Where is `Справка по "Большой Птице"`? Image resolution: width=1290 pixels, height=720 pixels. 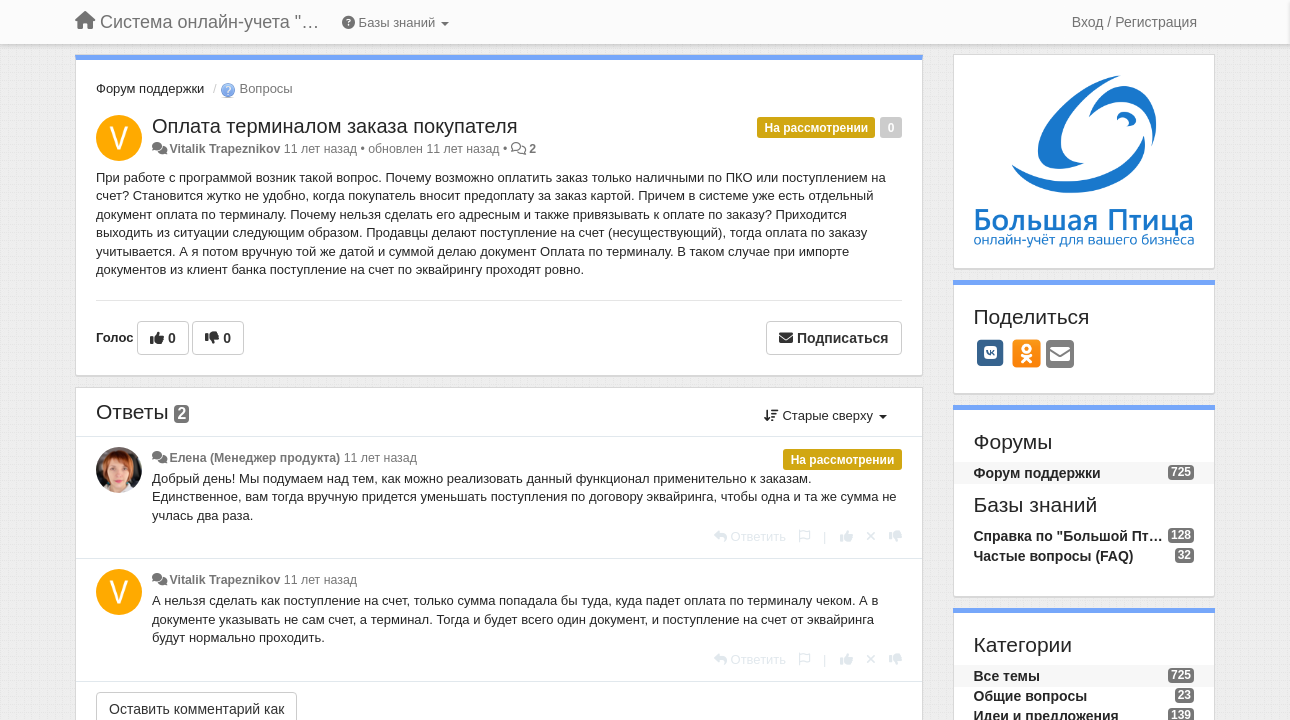
Справка по "Большой Птице" is located at coordinates (1071, 536).